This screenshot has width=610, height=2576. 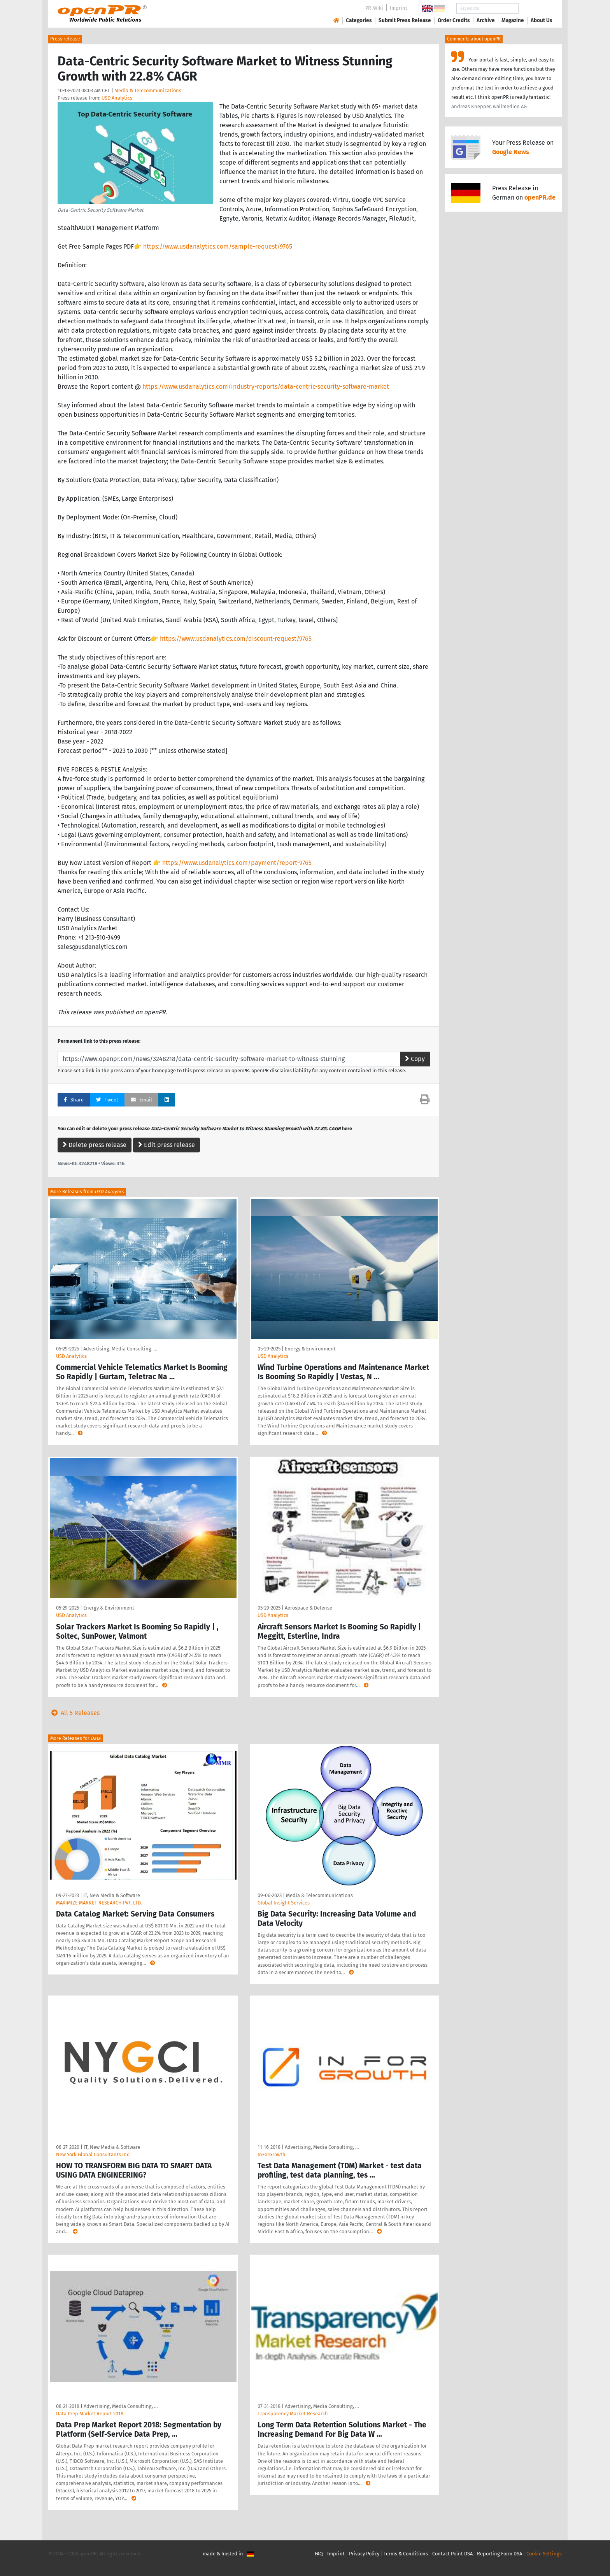 What do you see at coordinates (74, 1713) in the screenshot?
I see `All 5 Releases` at bounding box center [74, 1713].